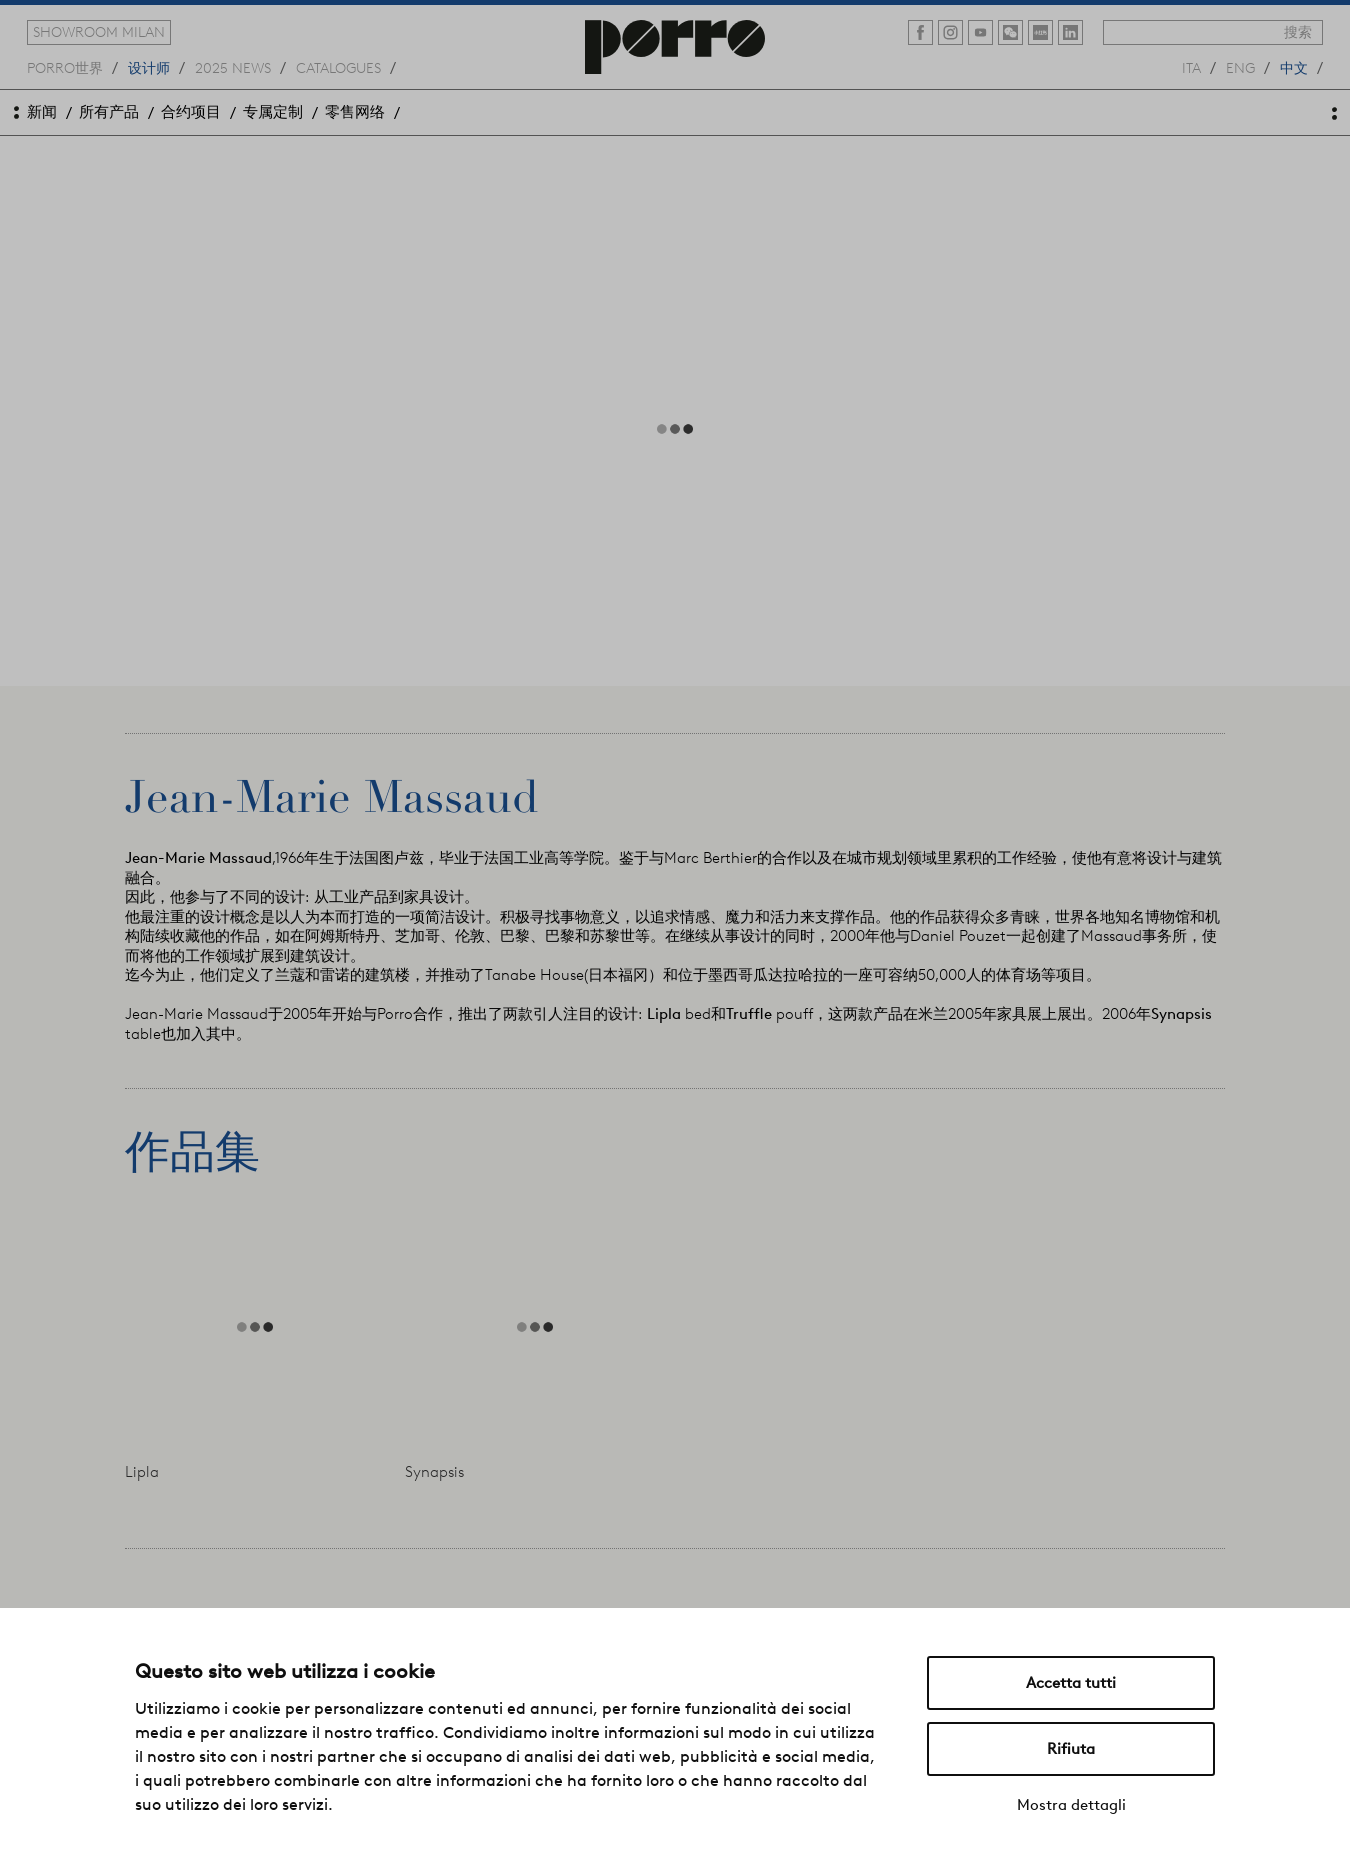 Image resolution: width=1350 pixels, height=1870 pixels. I want to click on 合约项目, so click(191, 112).